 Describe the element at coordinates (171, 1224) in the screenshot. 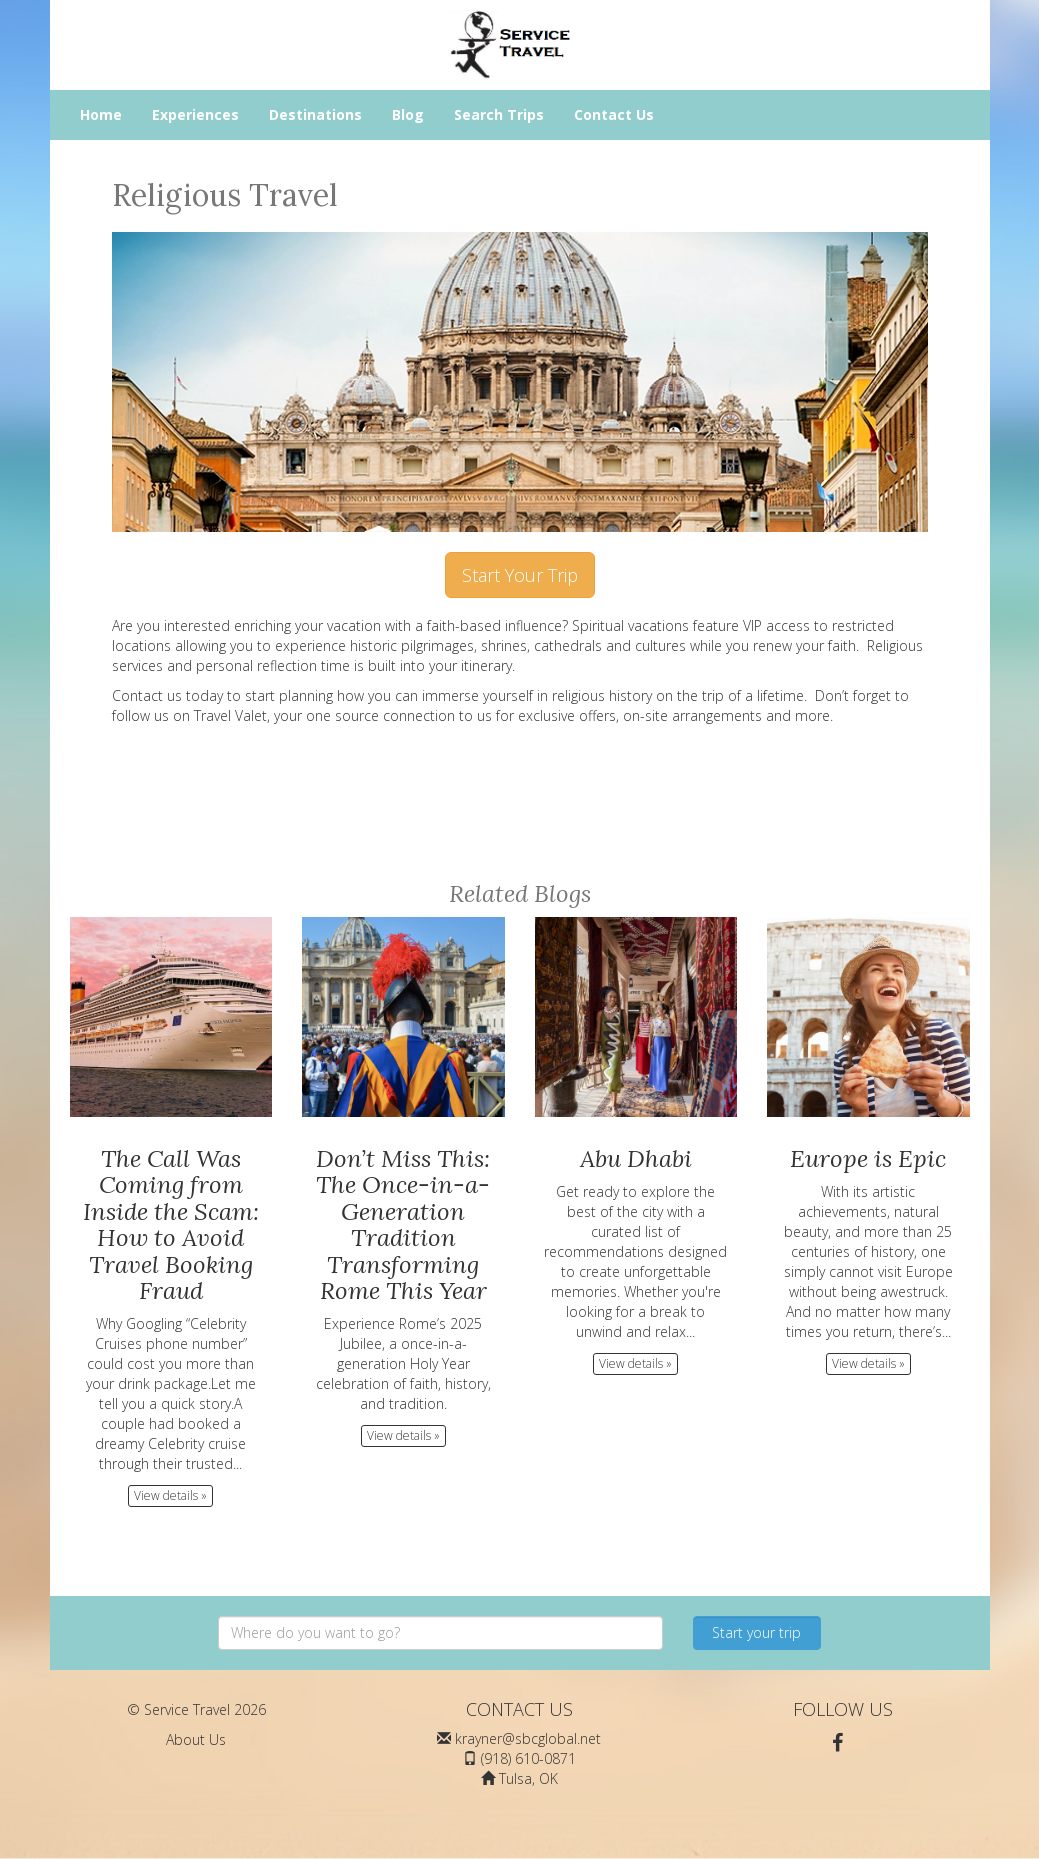

I see `The Call Was Coming from Inside the Scam: How to Avoid Travel Booking Fraud` at that location.